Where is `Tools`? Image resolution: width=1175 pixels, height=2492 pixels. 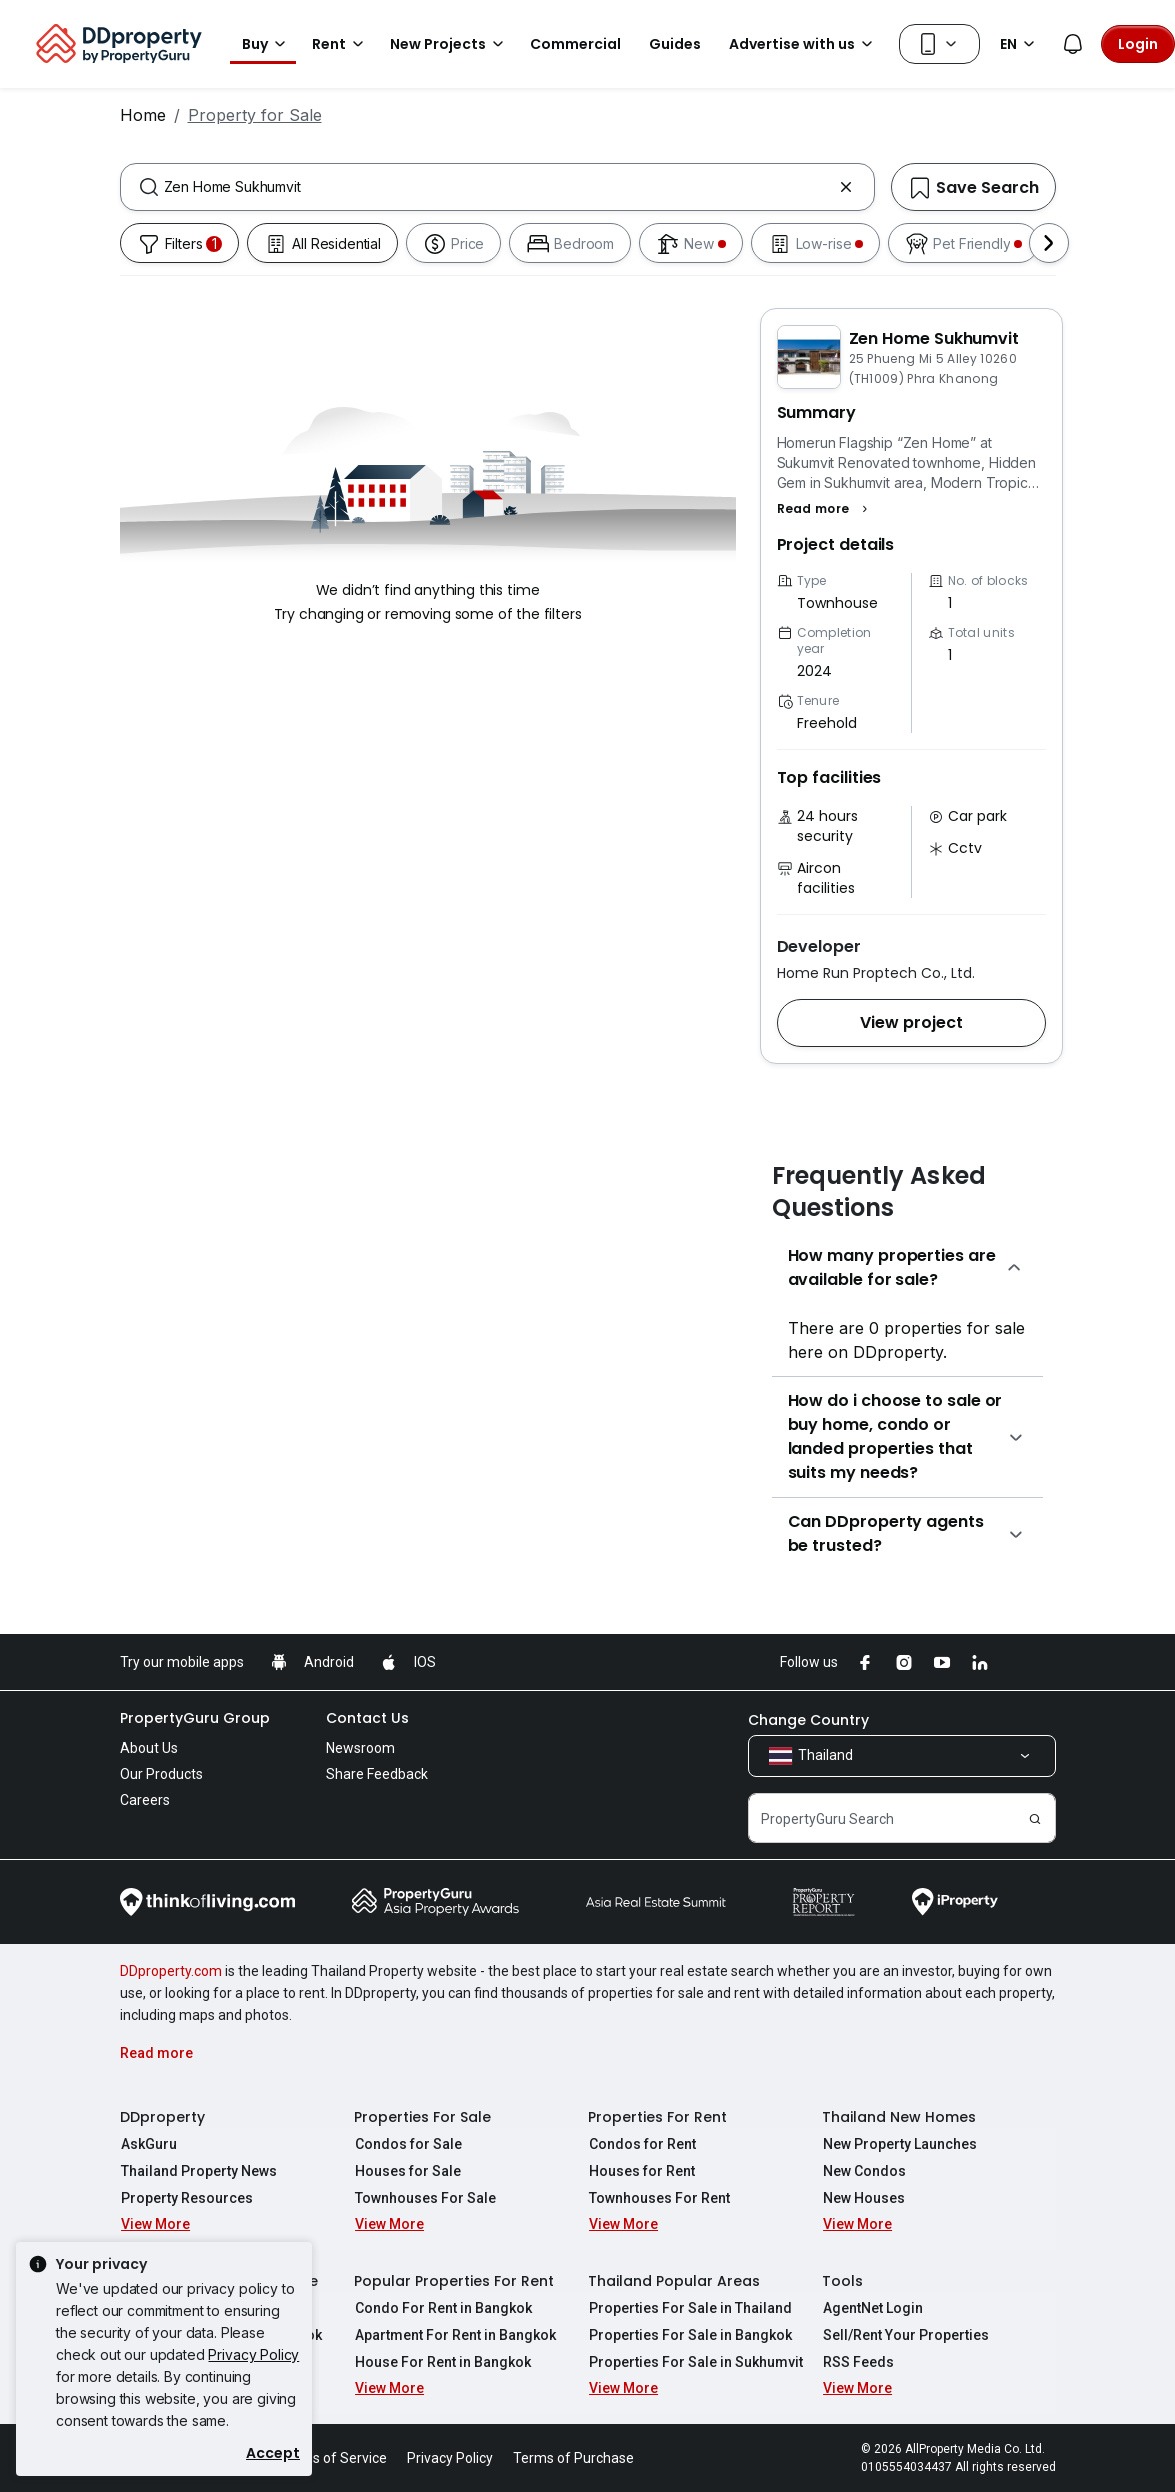 Tools is located at coordinates (842, 2281).